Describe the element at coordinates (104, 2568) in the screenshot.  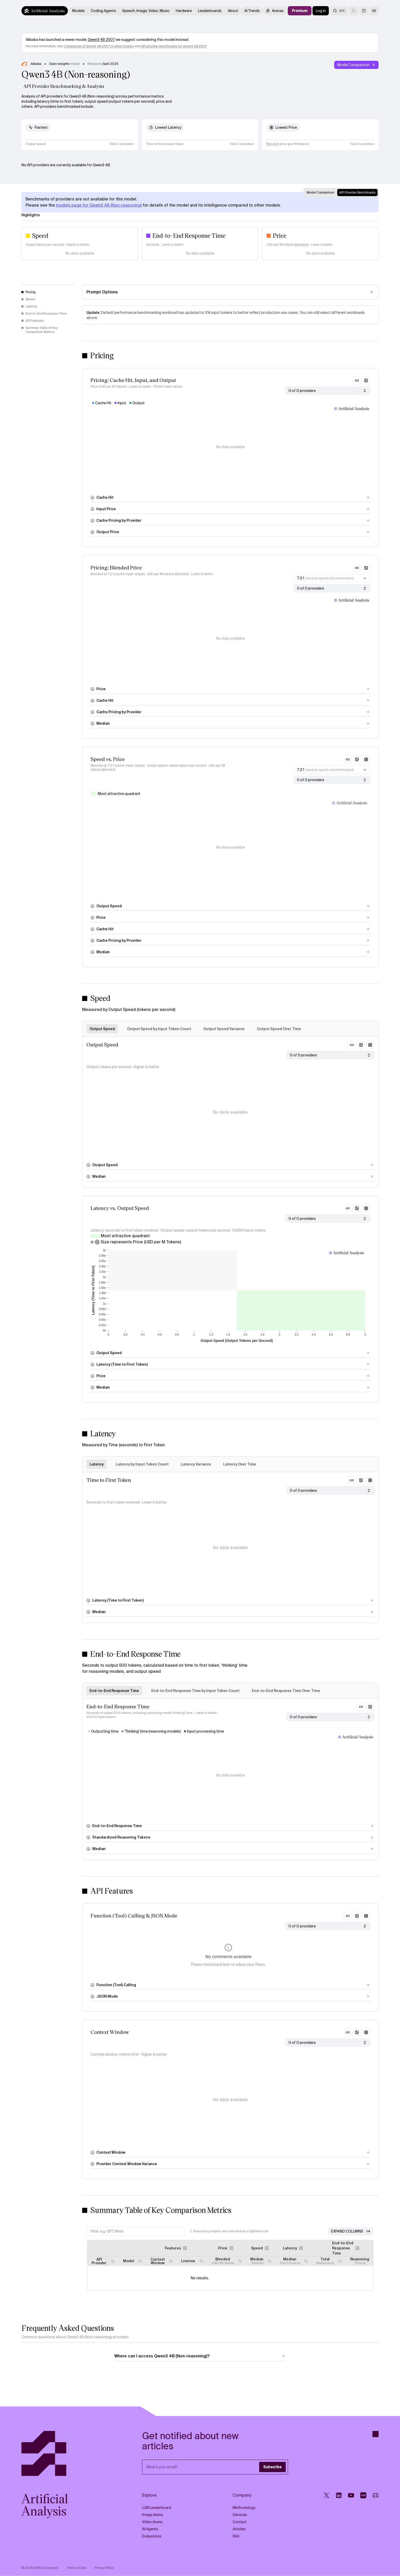
I see `Privacy Policy` at that location.